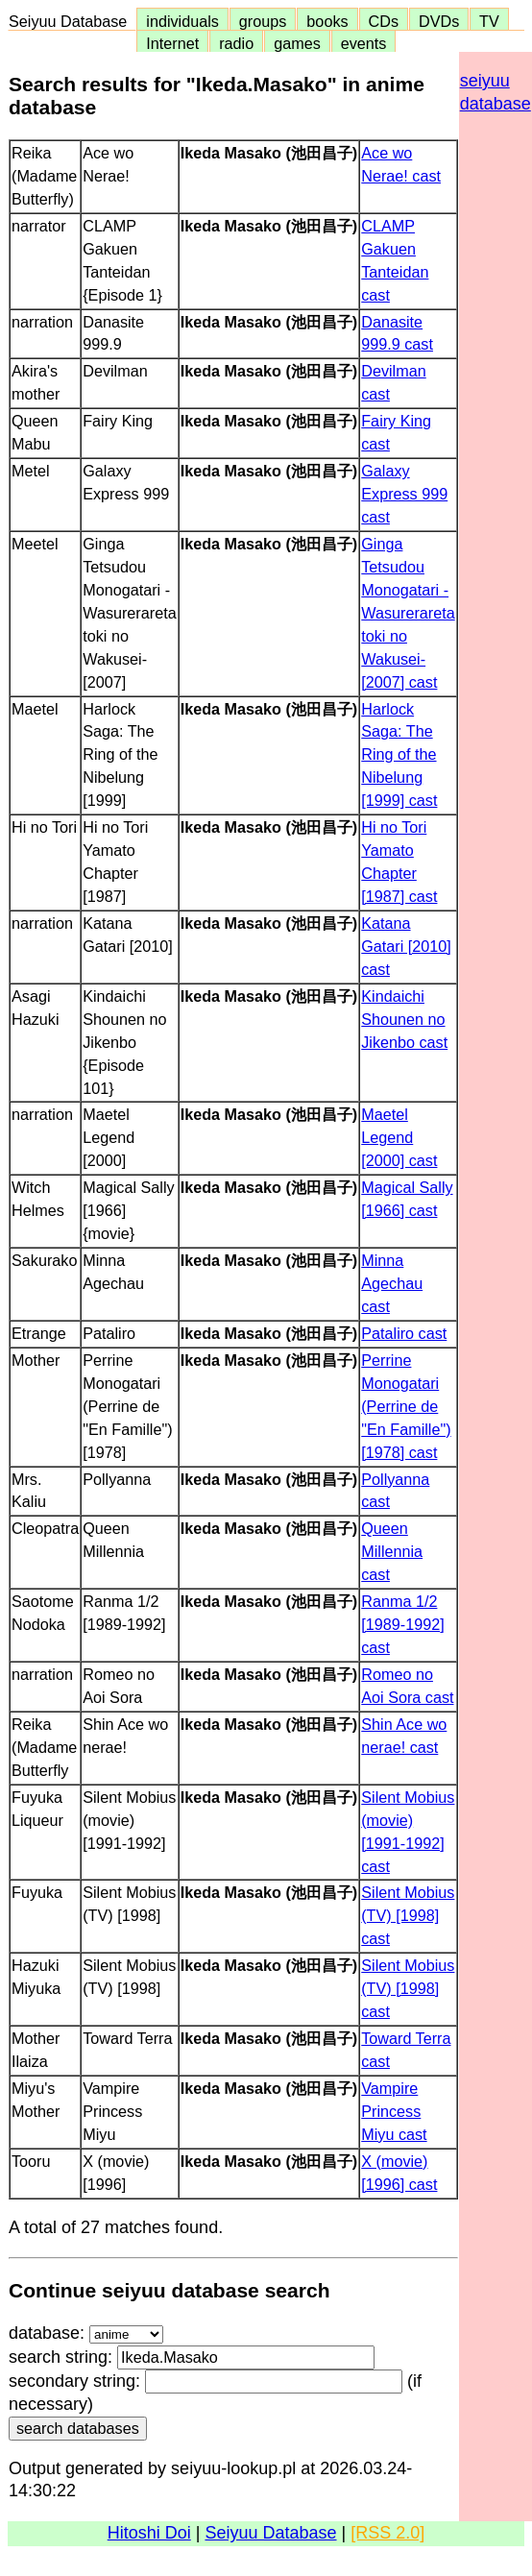 This screenshot has height=2576, width=532. What do you see at coordinates (405, 1406) in the screenshot?
I see `Perrine Monogatari (Perrine de "En Famille") [1978] cast` at bounding box center [405, 1406].